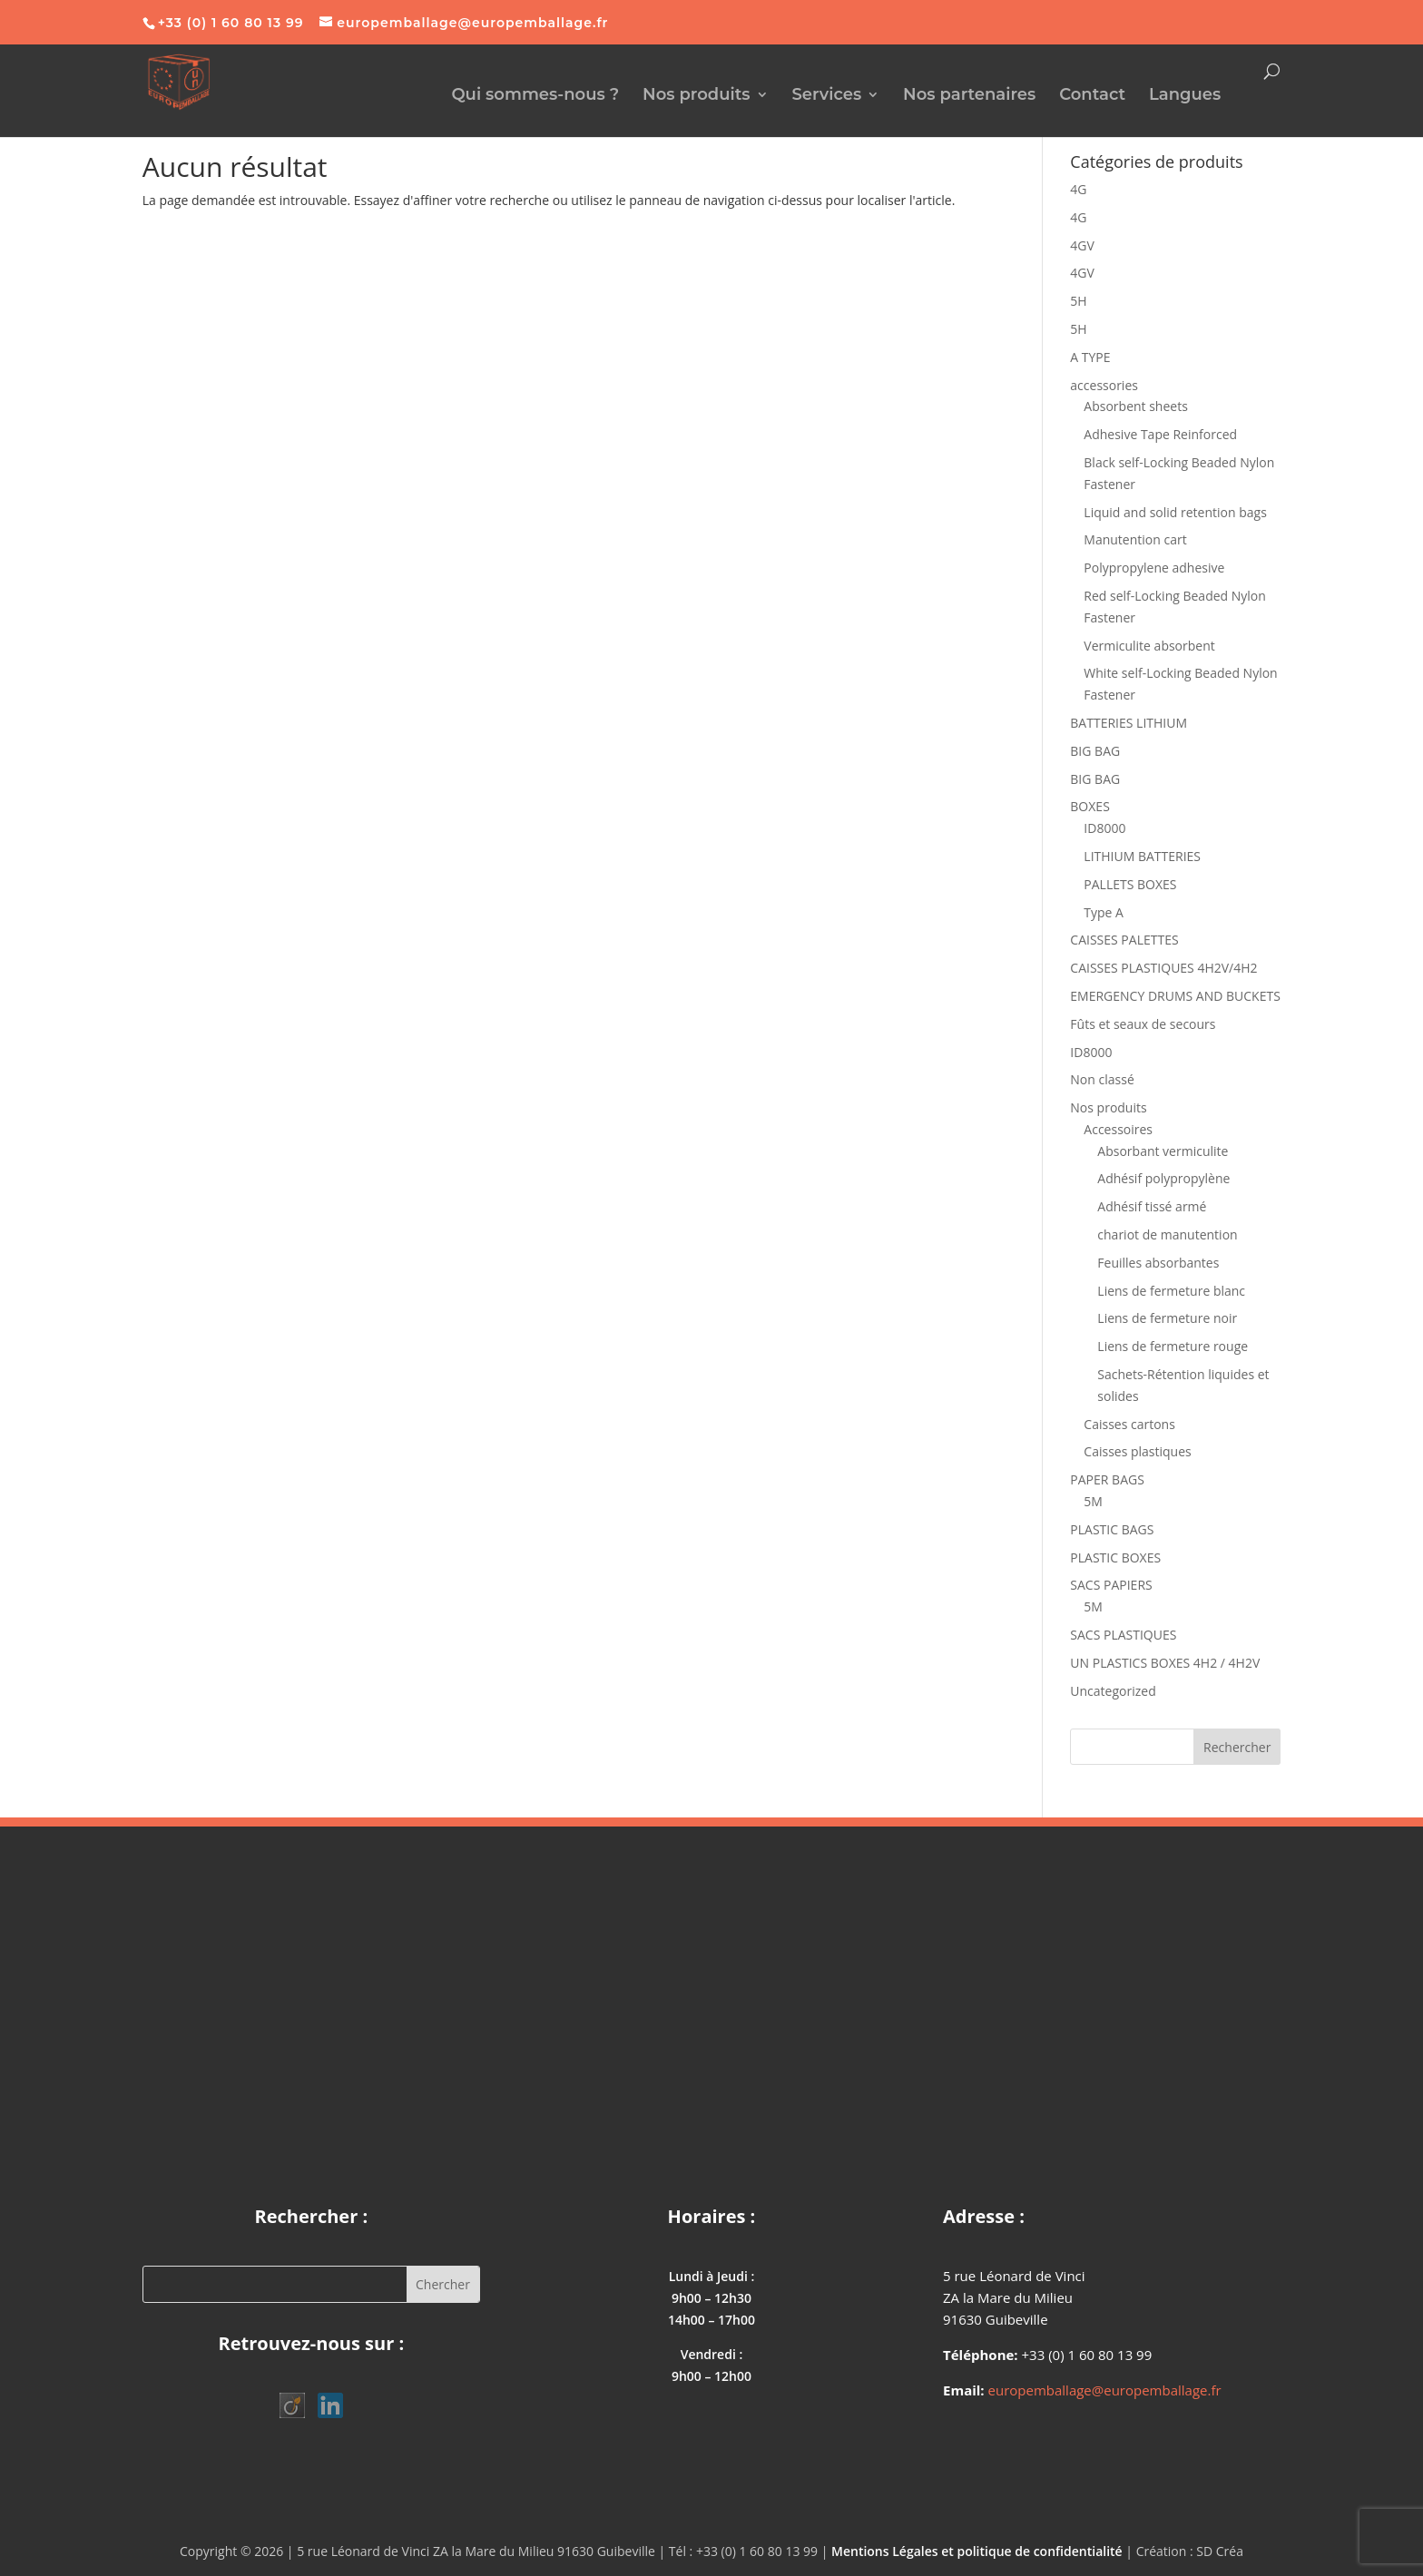 This screenshot has height=2576, width=1423. I want to click on accessories, so click(1104, 385).